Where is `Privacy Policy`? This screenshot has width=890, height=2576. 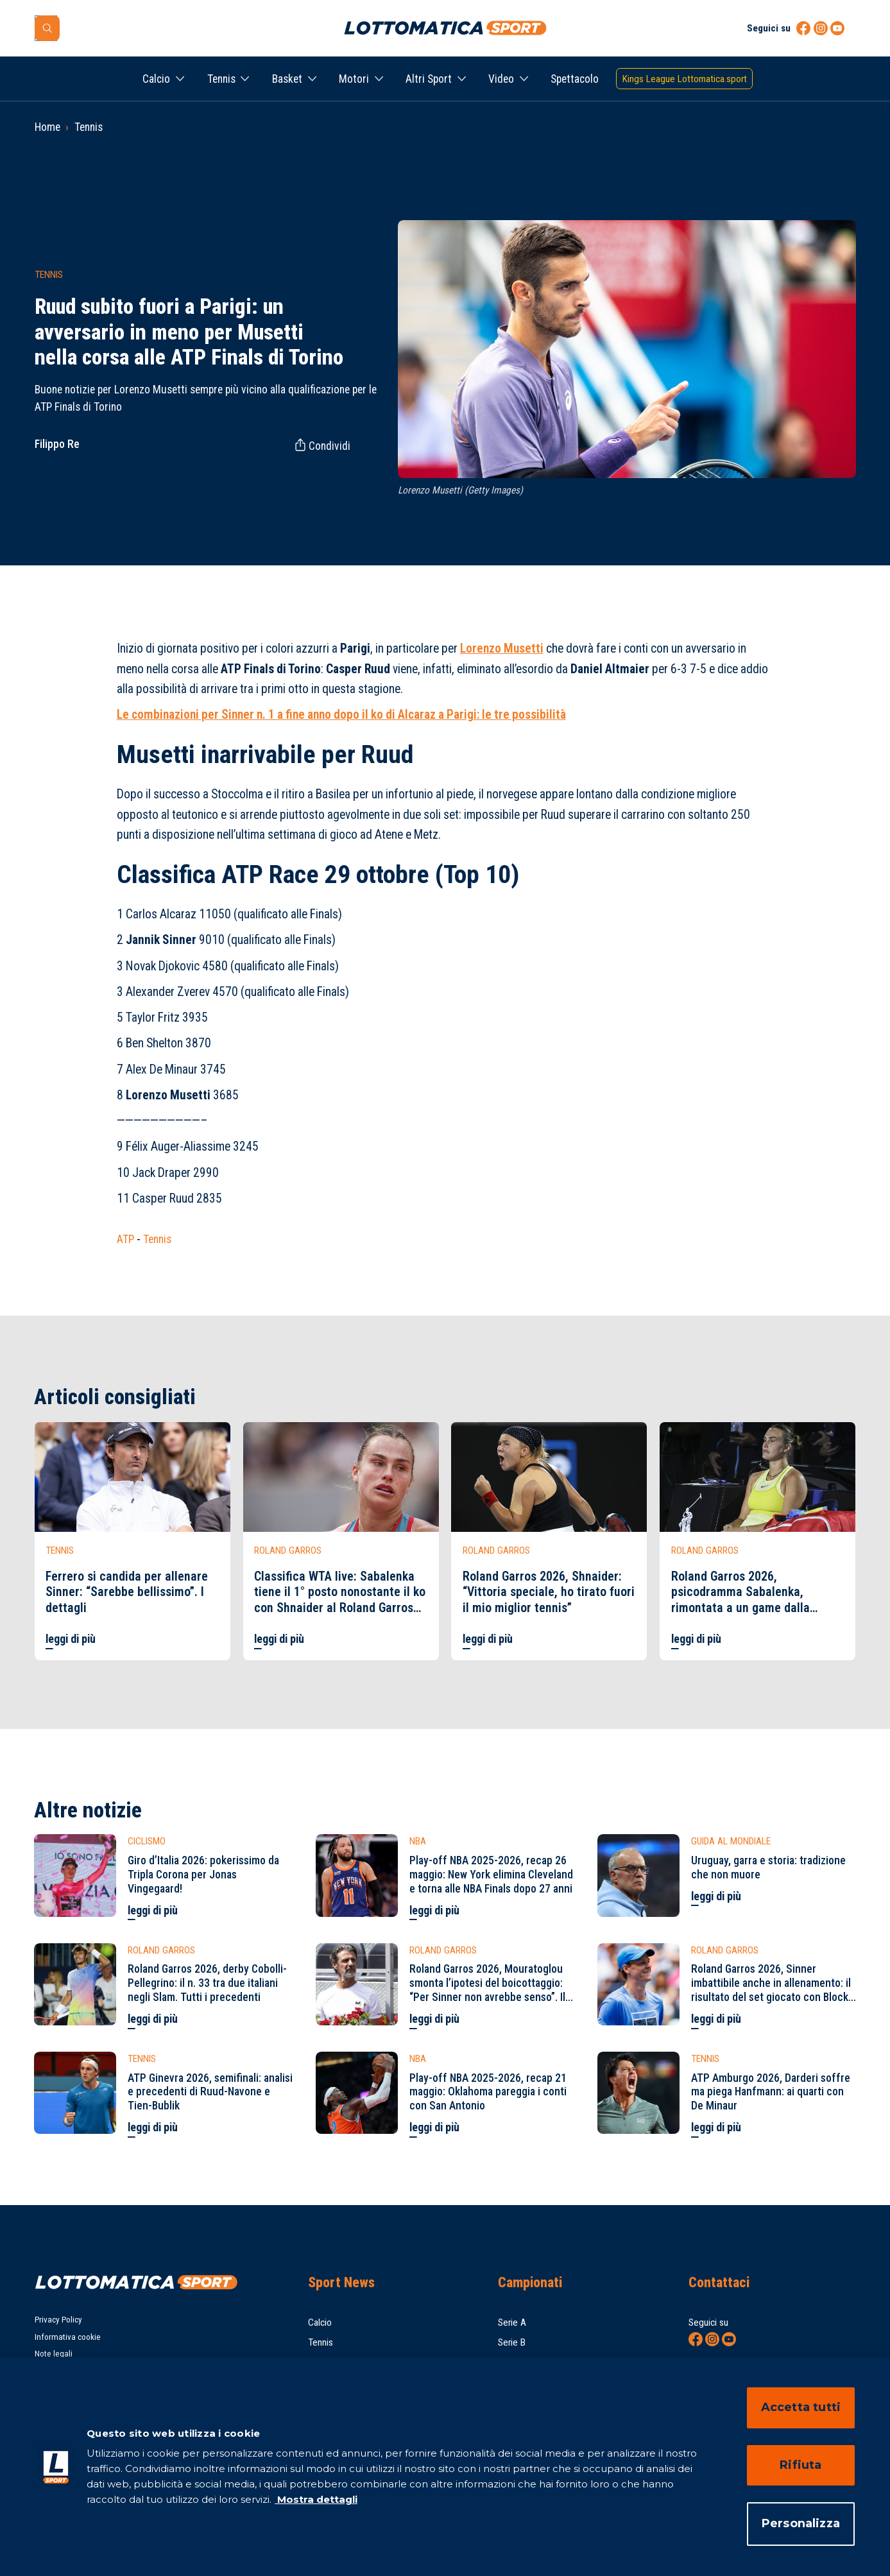
Privacy Policy is located at coordinates (58, 2319).